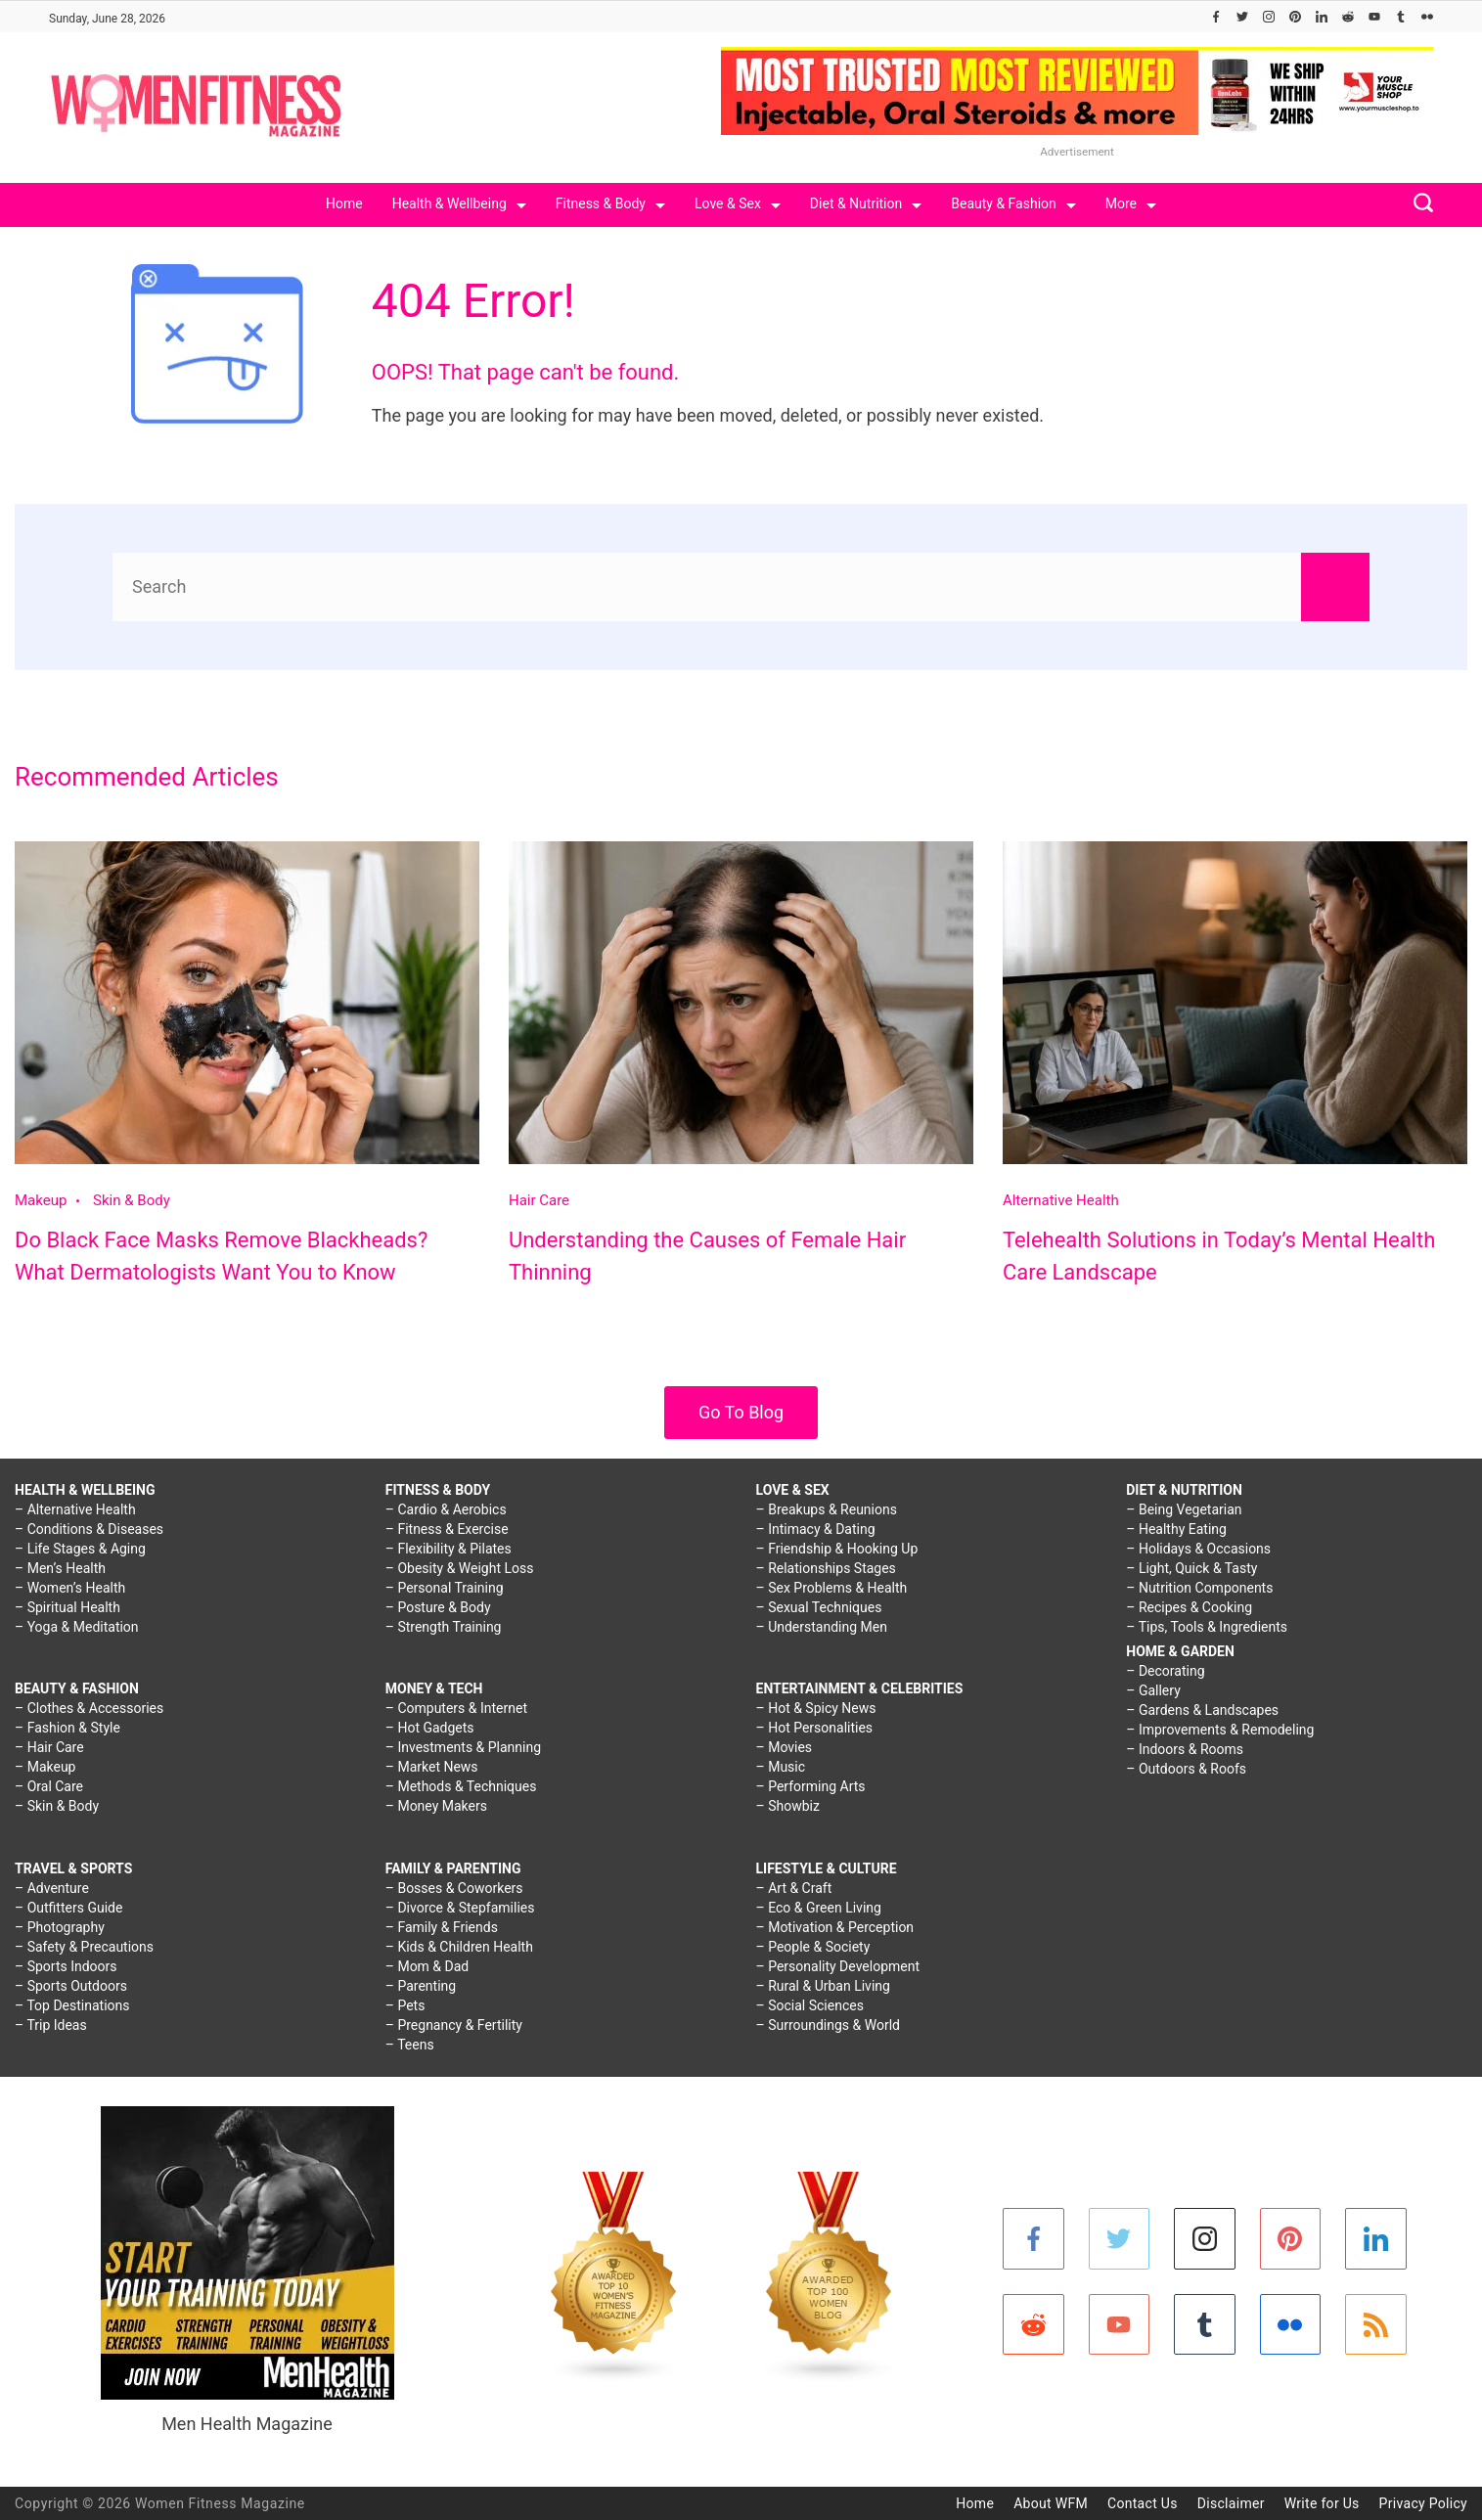 The height and width of the screenshot is (2520, 1482). What do you see at coordinates (1176, 1529) in the screenshot?
I see `– Healthy Eating` at bounding box center [1176, 1529].